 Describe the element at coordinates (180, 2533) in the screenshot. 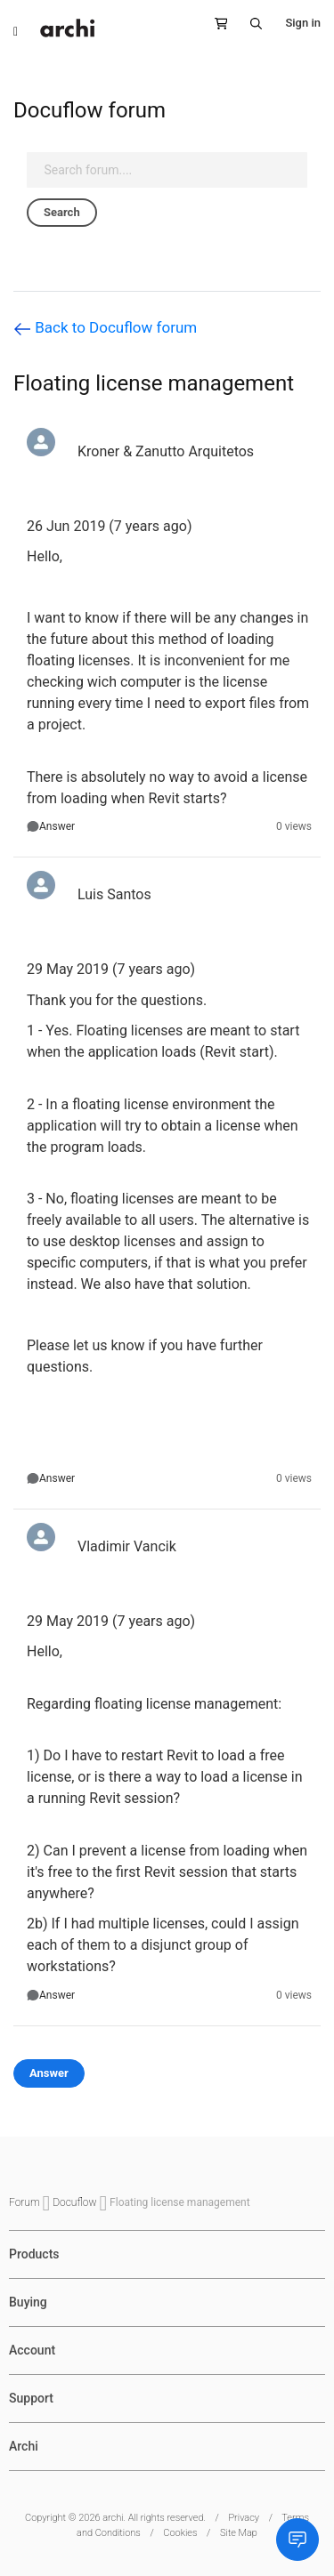

I see `Cookies` at that location.